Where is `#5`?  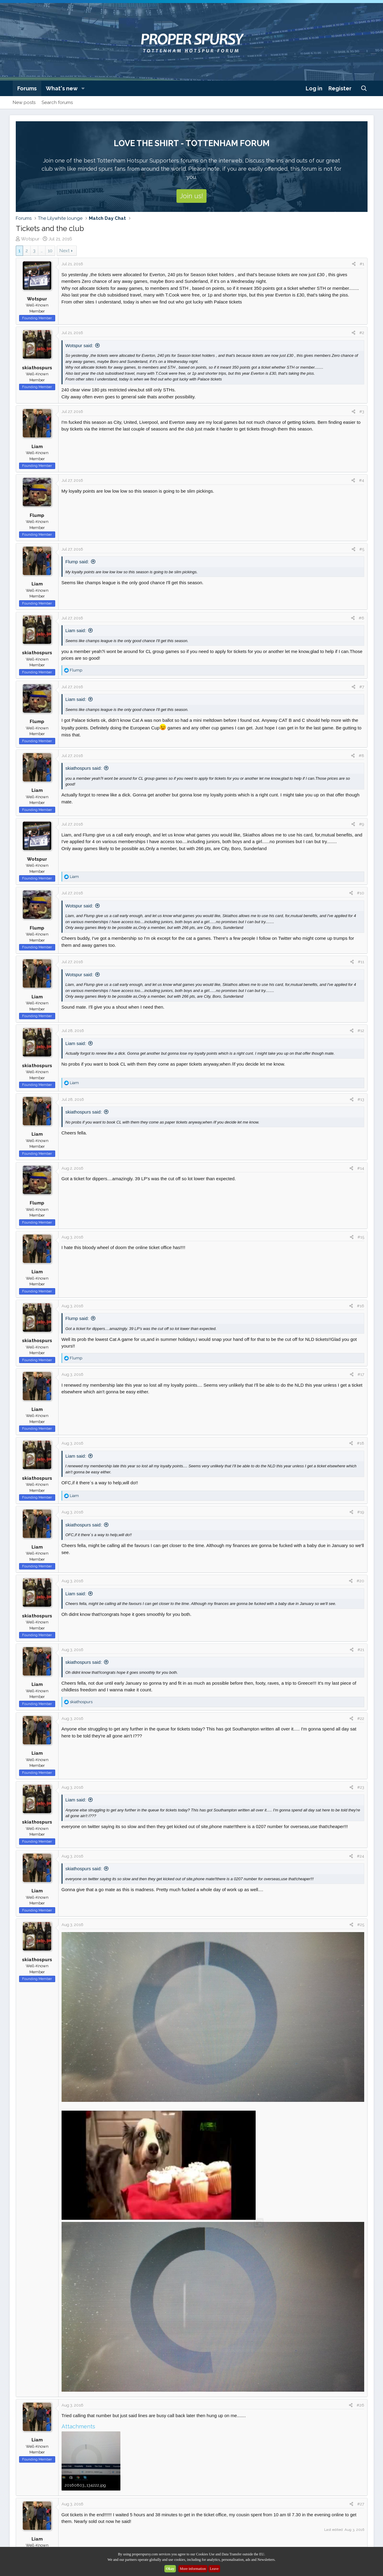 #5 is located at coordinates (361, 549).